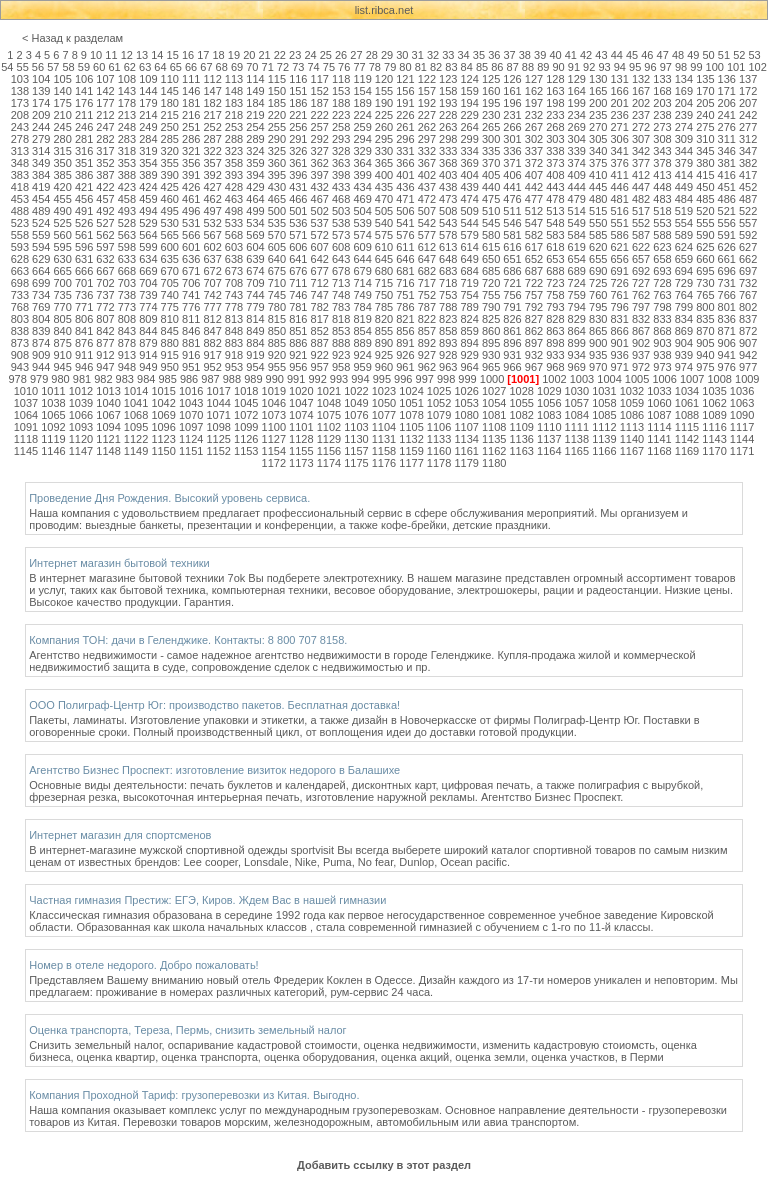 This screenshot has height=1183, width=768. What do you see at coordinates (598, 247) in the screenshot?
I see `620` at bounding box center [598, 247].